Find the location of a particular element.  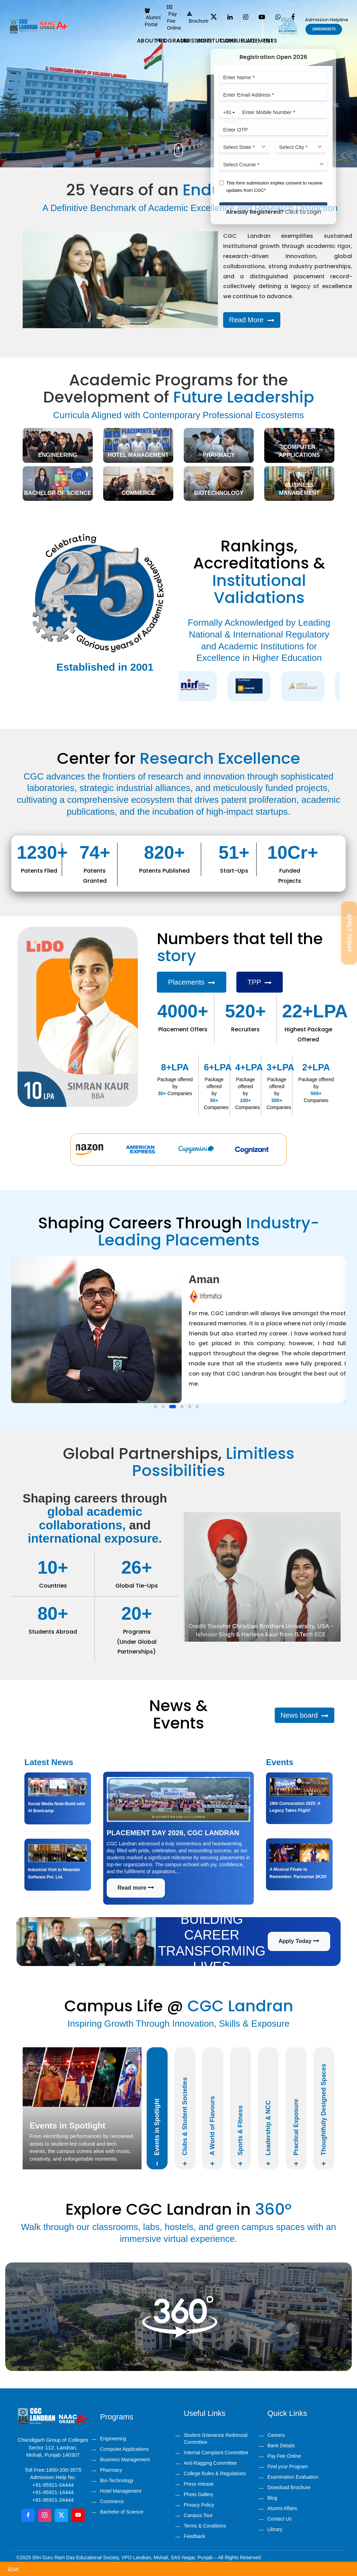

Blog is located at coordinates (272, 2498).